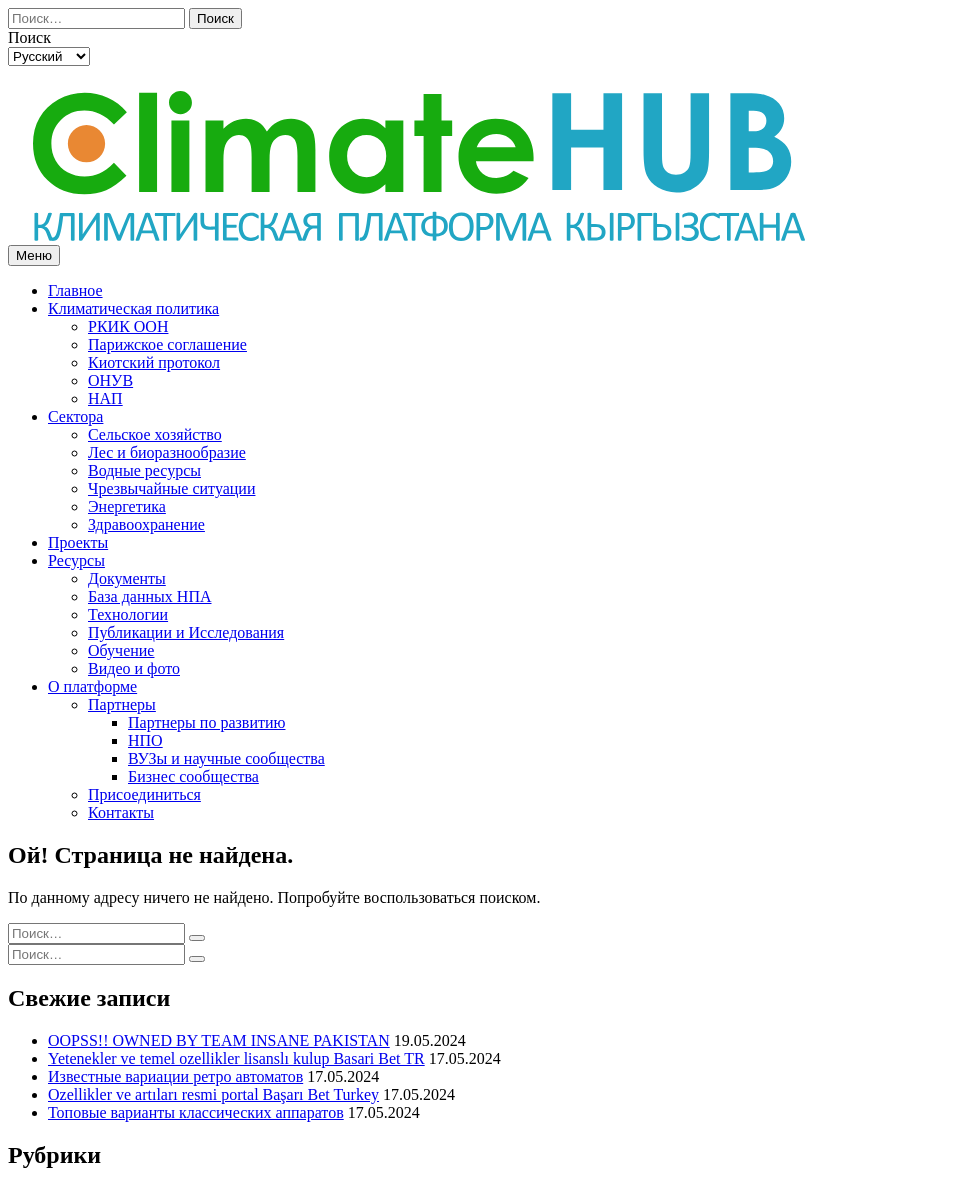  I want to click on Топовые варианты классических аппаратов, so click(196, 1112).